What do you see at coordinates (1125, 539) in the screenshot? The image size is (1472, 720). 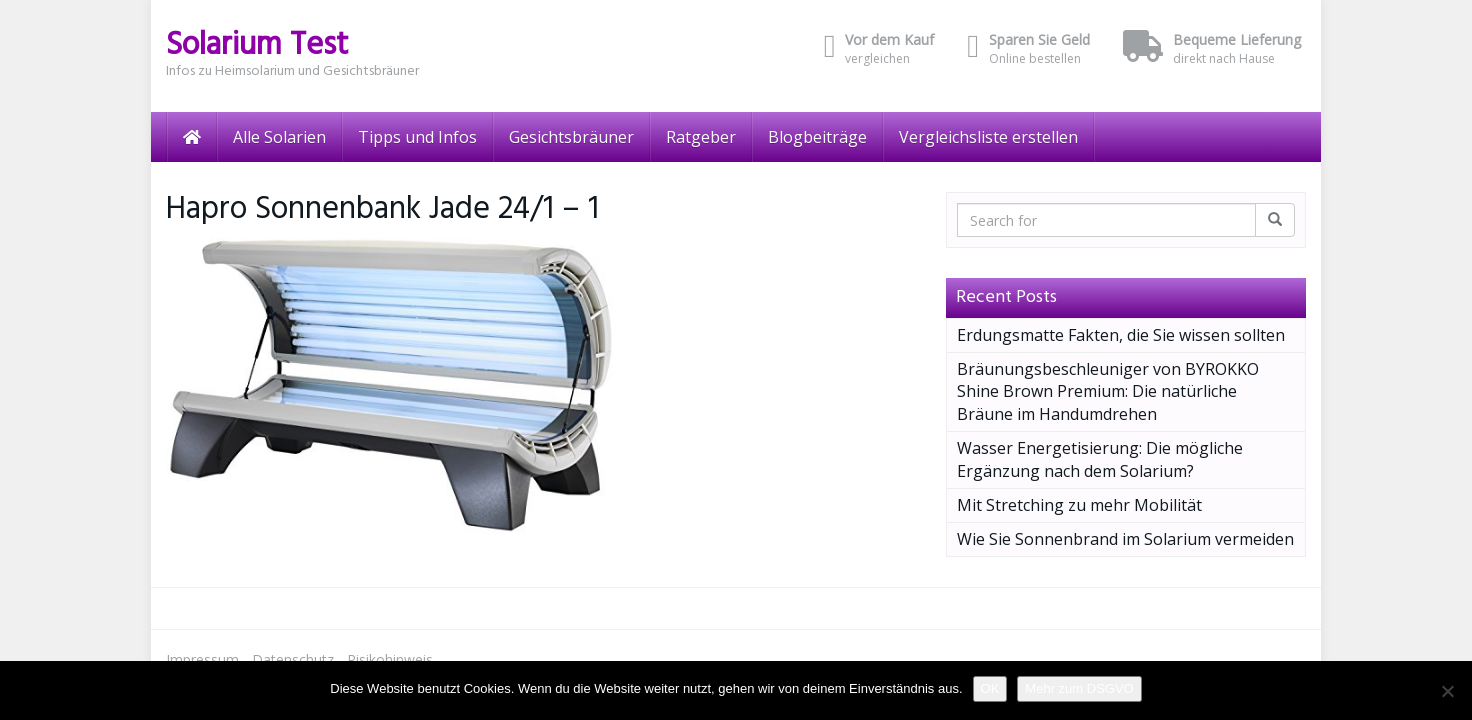 I see `Wie Sie Sonnenbrand im Solarium vermeiden` at bounding box center [1125, 539].